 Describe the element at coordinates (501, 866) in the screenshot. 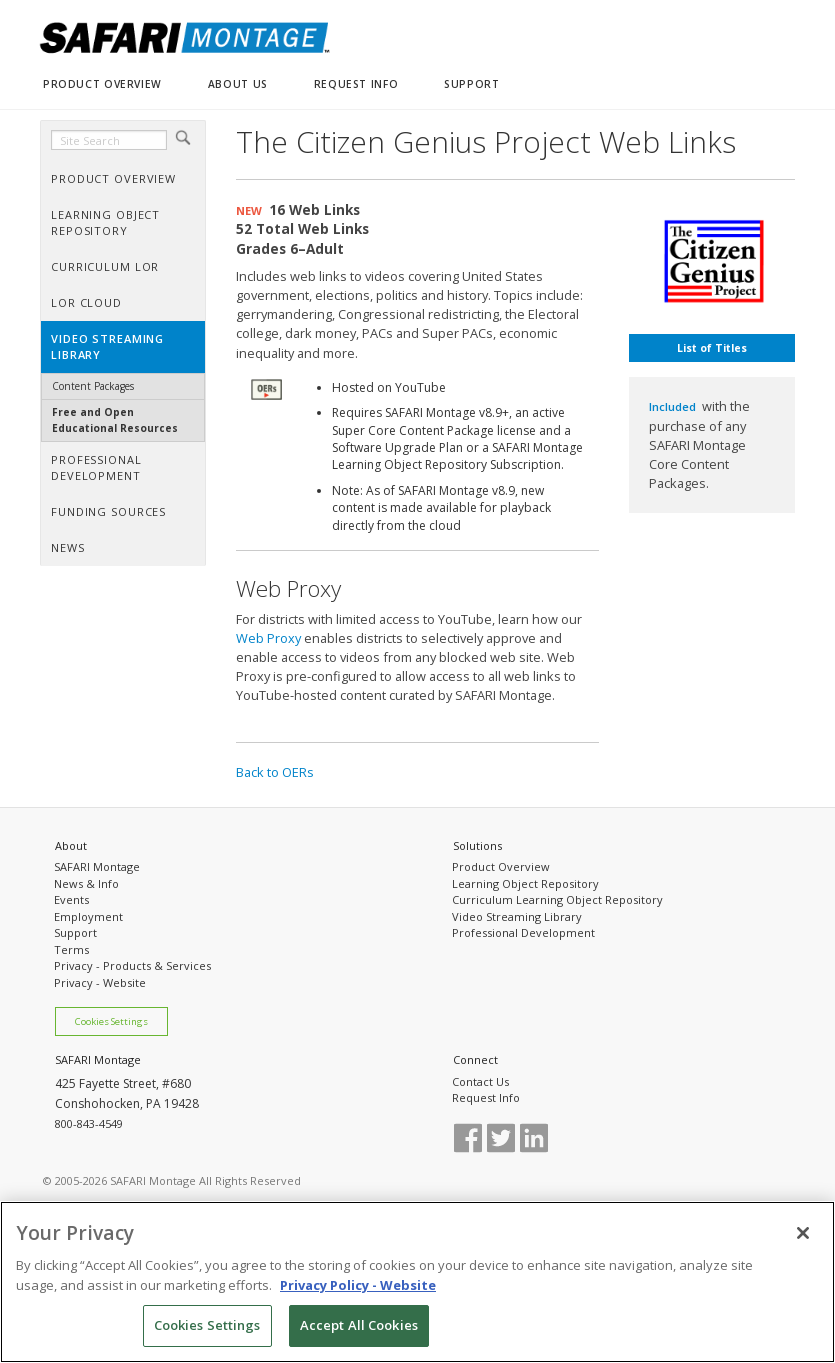

I see `Product Overview` at that location.